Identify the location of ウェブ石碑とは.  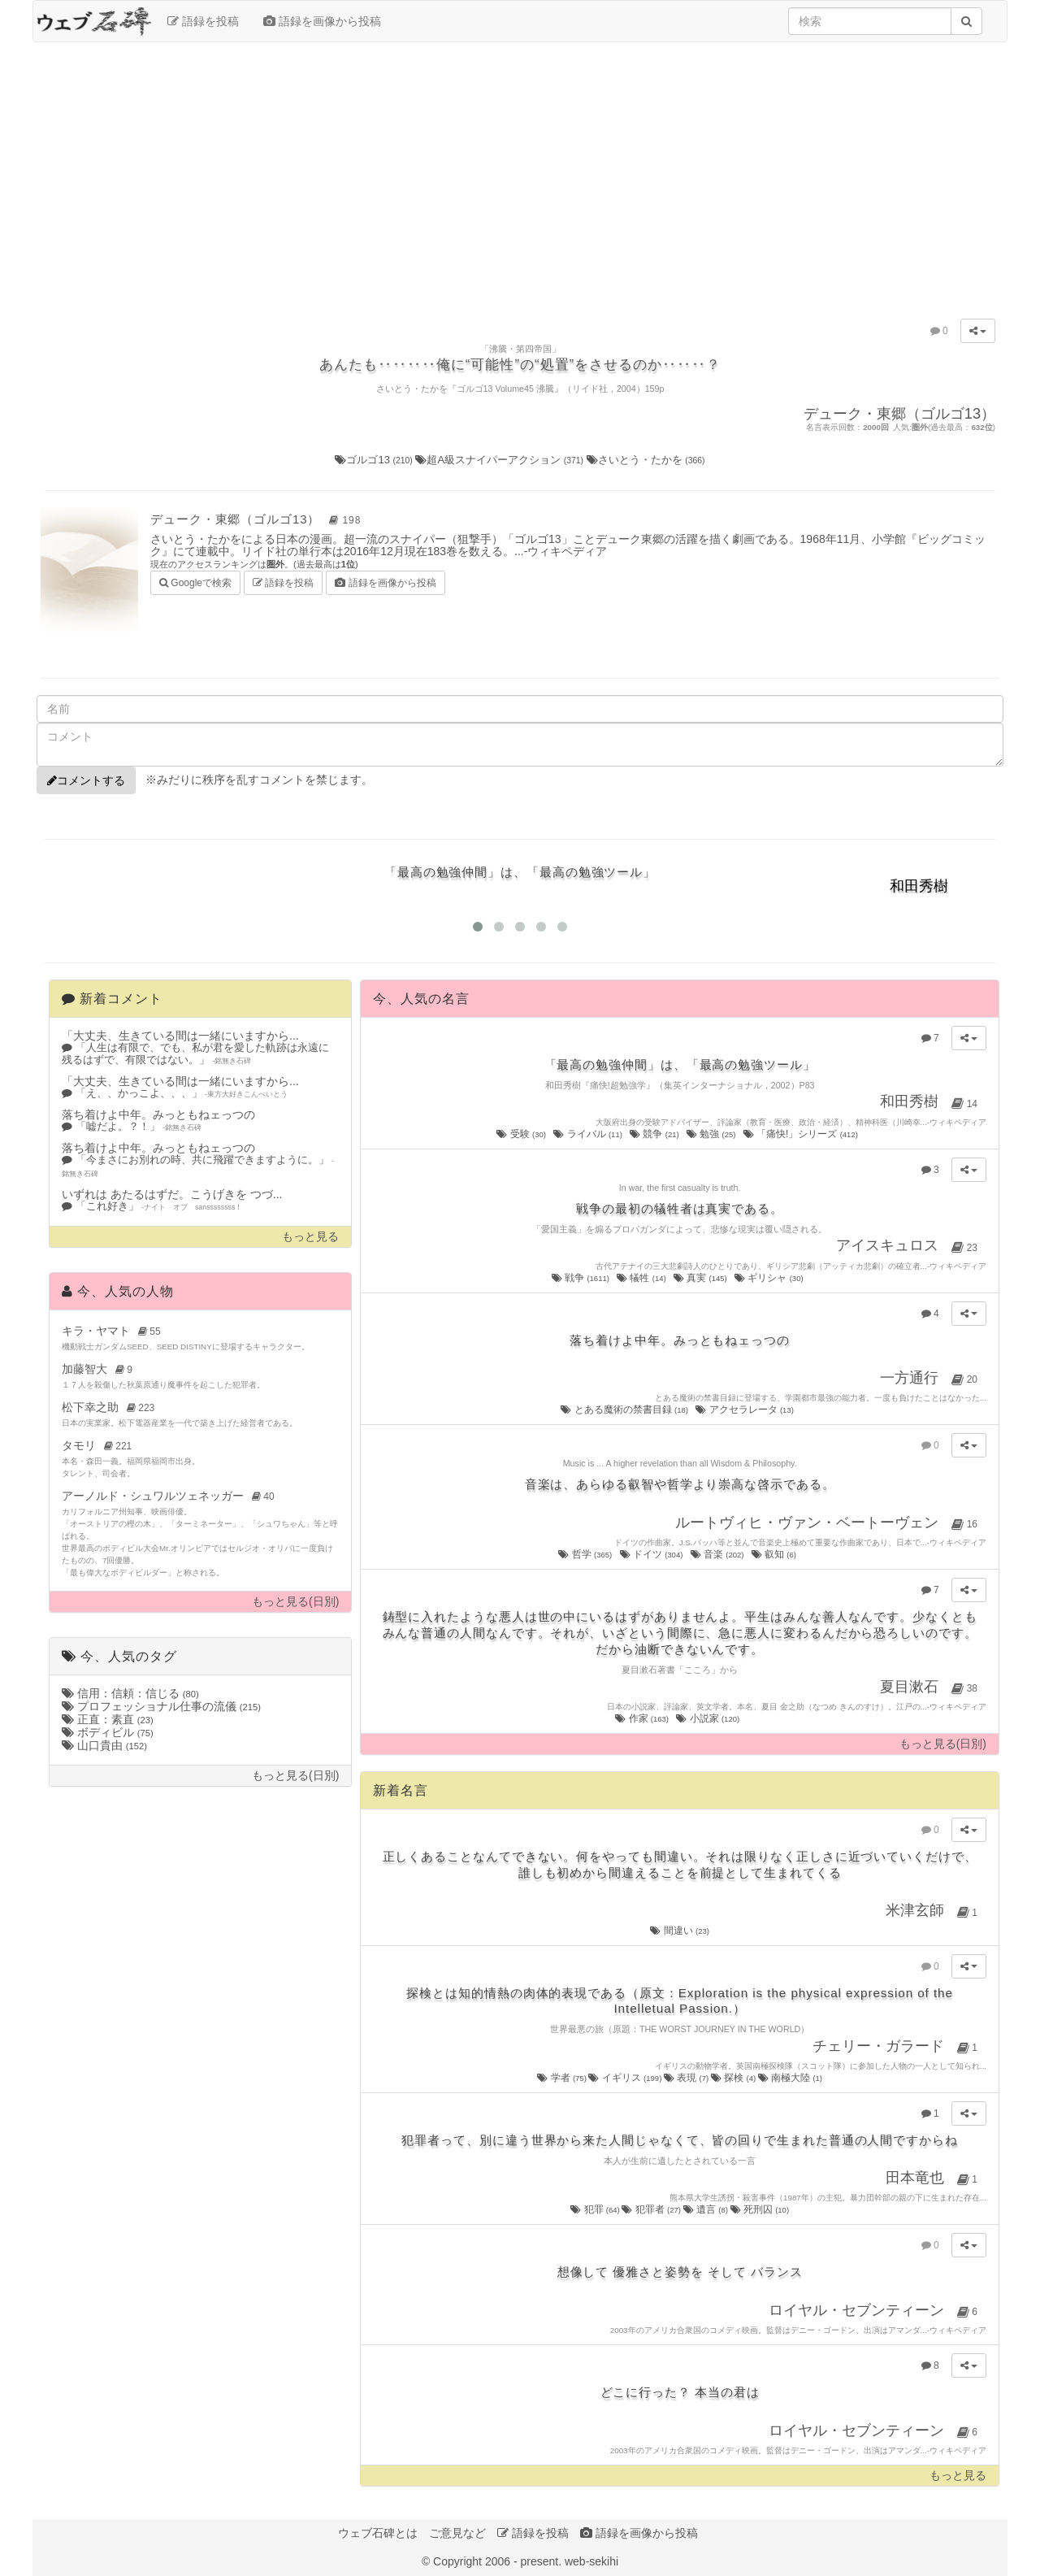
(378, 2532).